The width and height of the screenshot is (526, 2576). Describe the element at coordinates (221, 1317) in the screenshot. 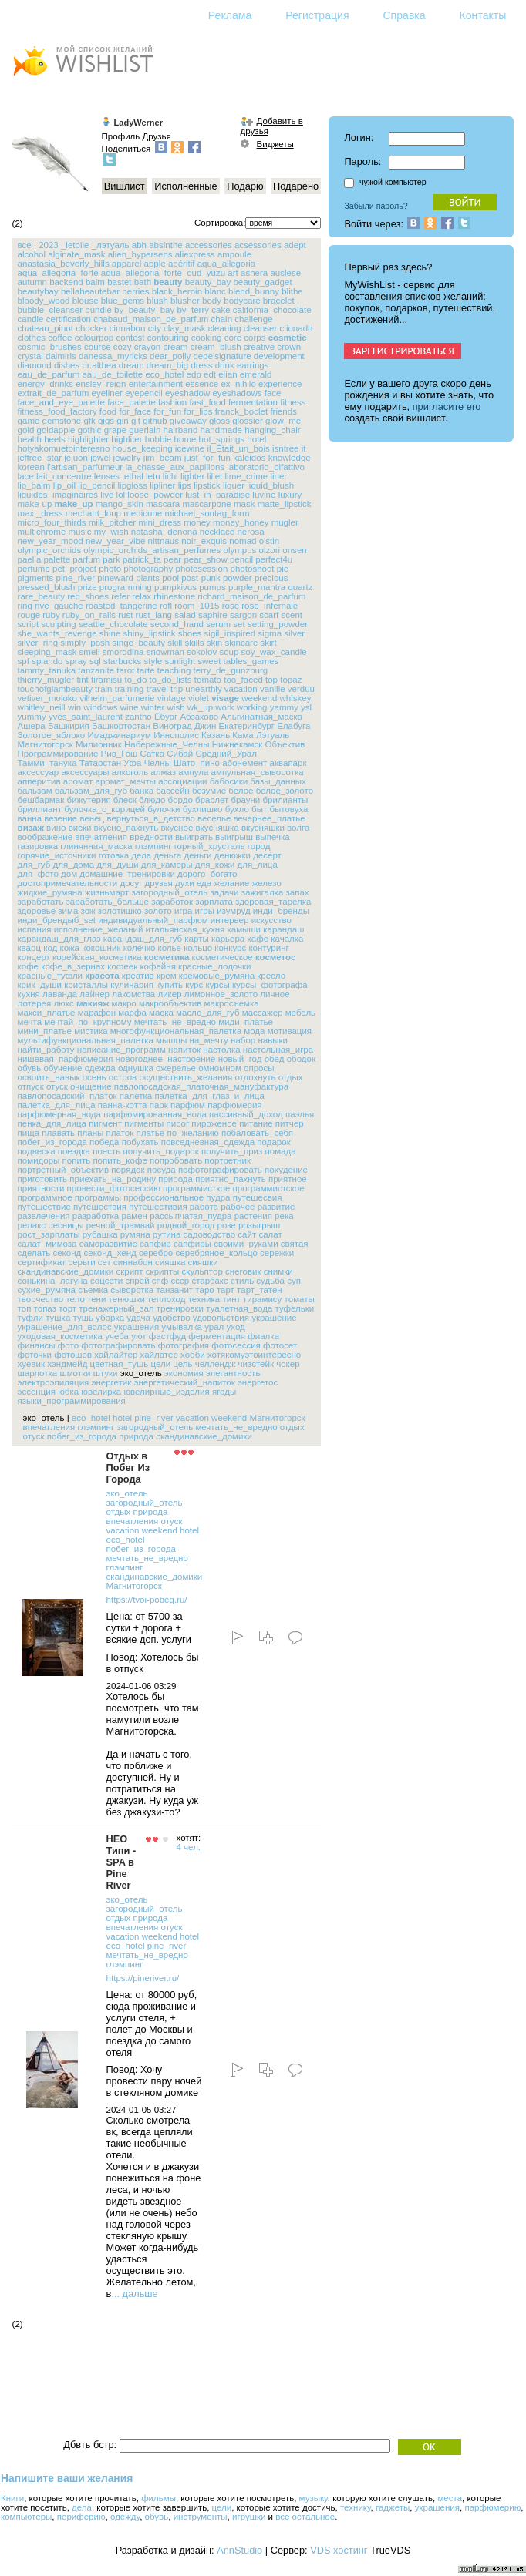

I see `удовольствия` at that location.